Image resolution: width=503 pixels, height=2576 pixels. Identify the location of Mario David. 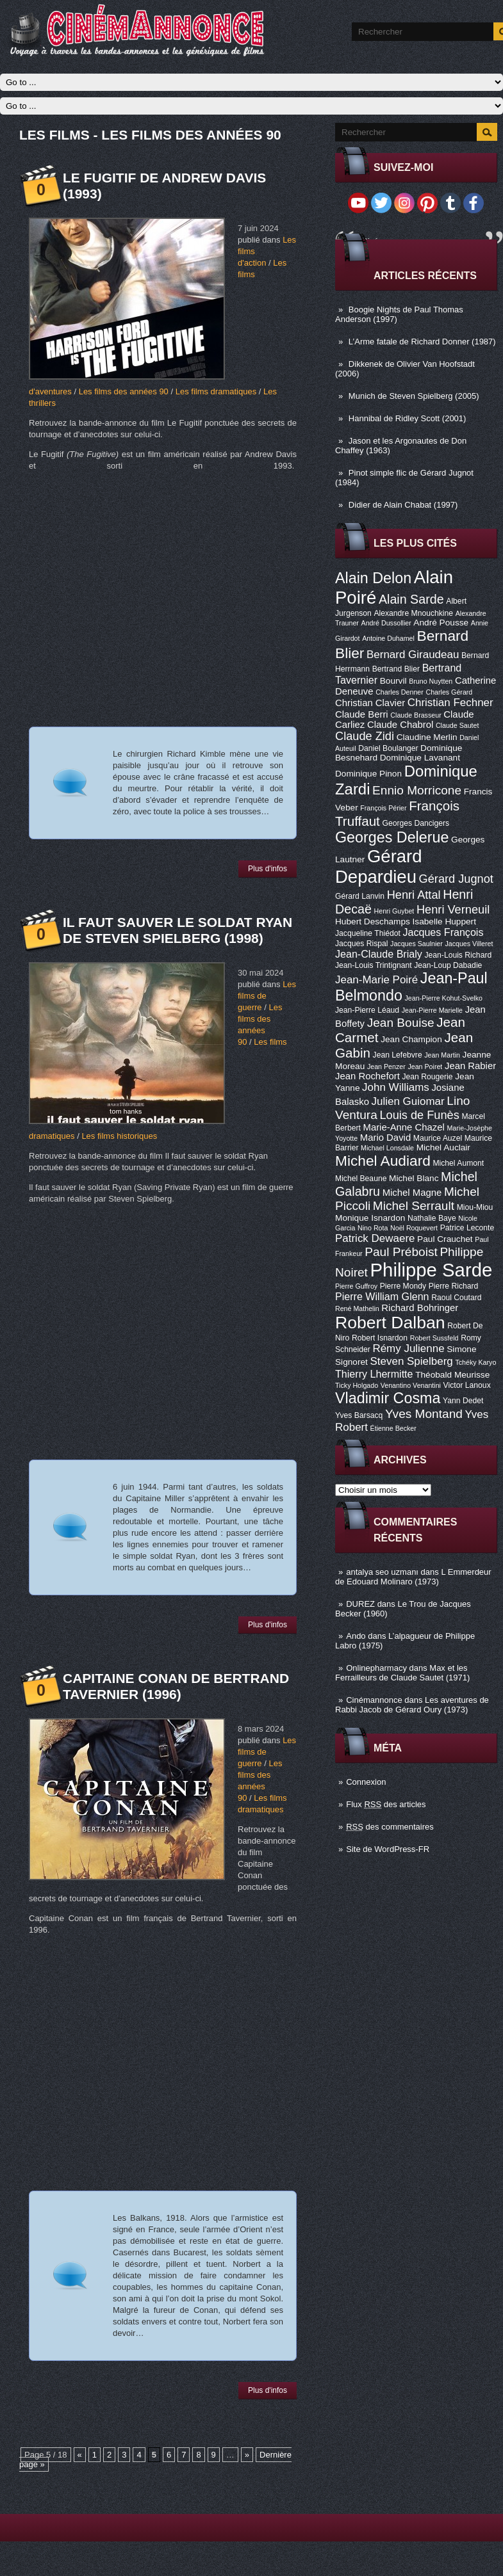
(385, 1137).